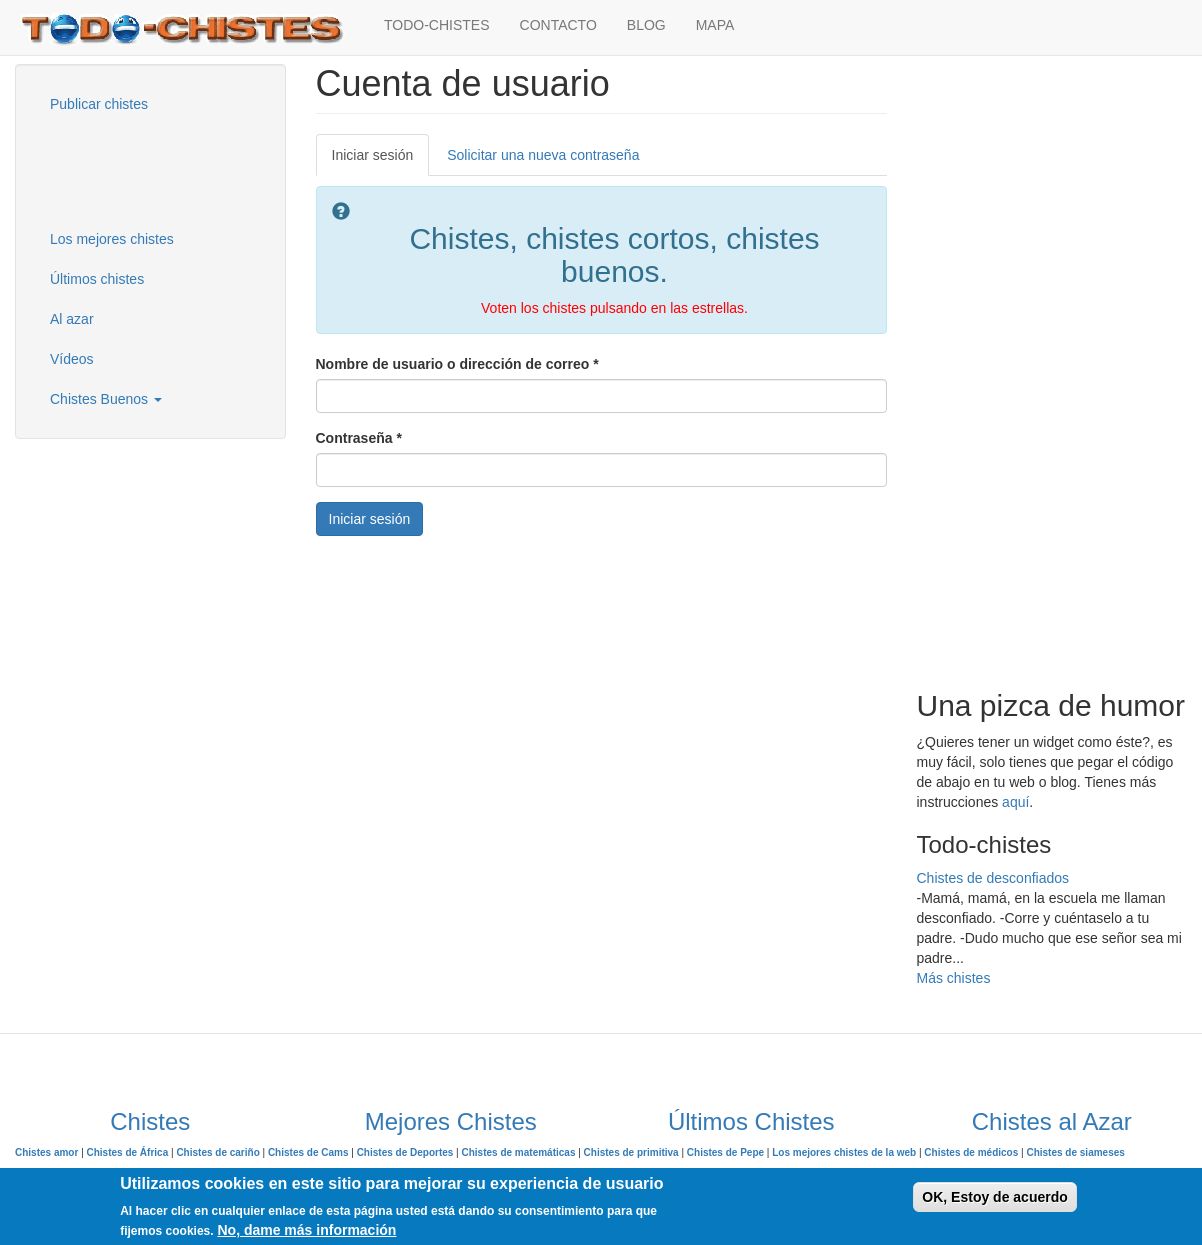 The height and width of the screenshot is (1245, 1202). What do you see at coordinates (97, 279) in the screenshot?
I see `Últimos chistes` at bounding box center [97, 279].